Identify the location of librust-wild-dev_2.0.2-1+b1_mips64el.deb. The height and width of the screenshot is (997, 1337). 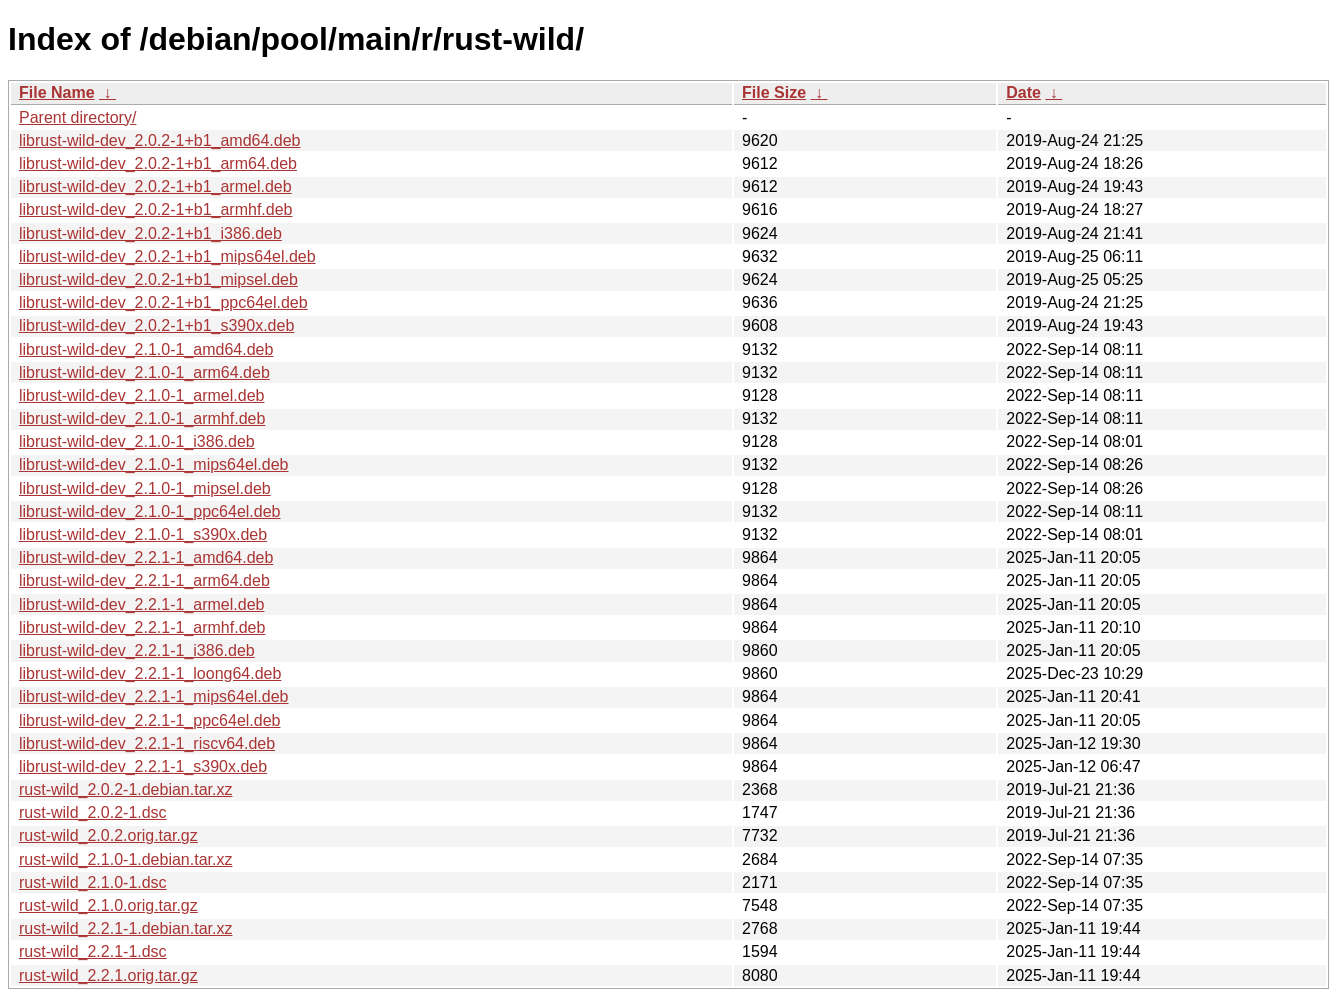
(167, 256).